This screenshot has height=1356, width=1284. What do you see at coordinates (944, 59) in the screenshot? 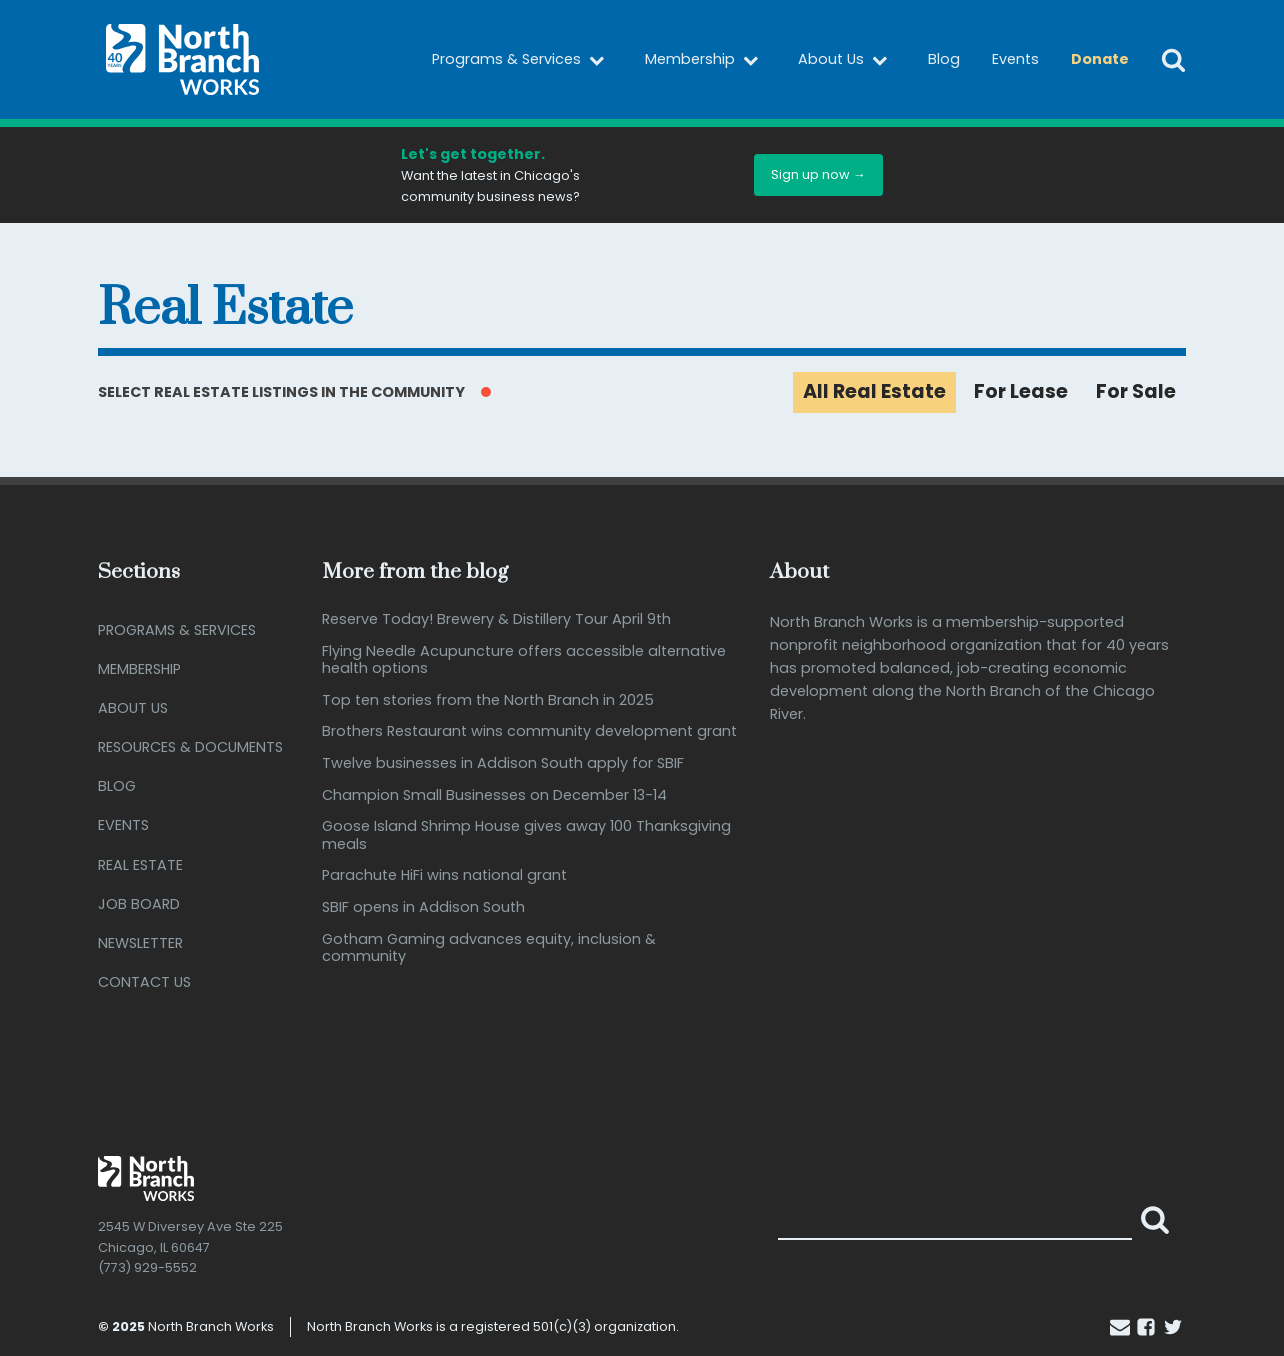
I see `Blog` at bounding box center [944, 59].